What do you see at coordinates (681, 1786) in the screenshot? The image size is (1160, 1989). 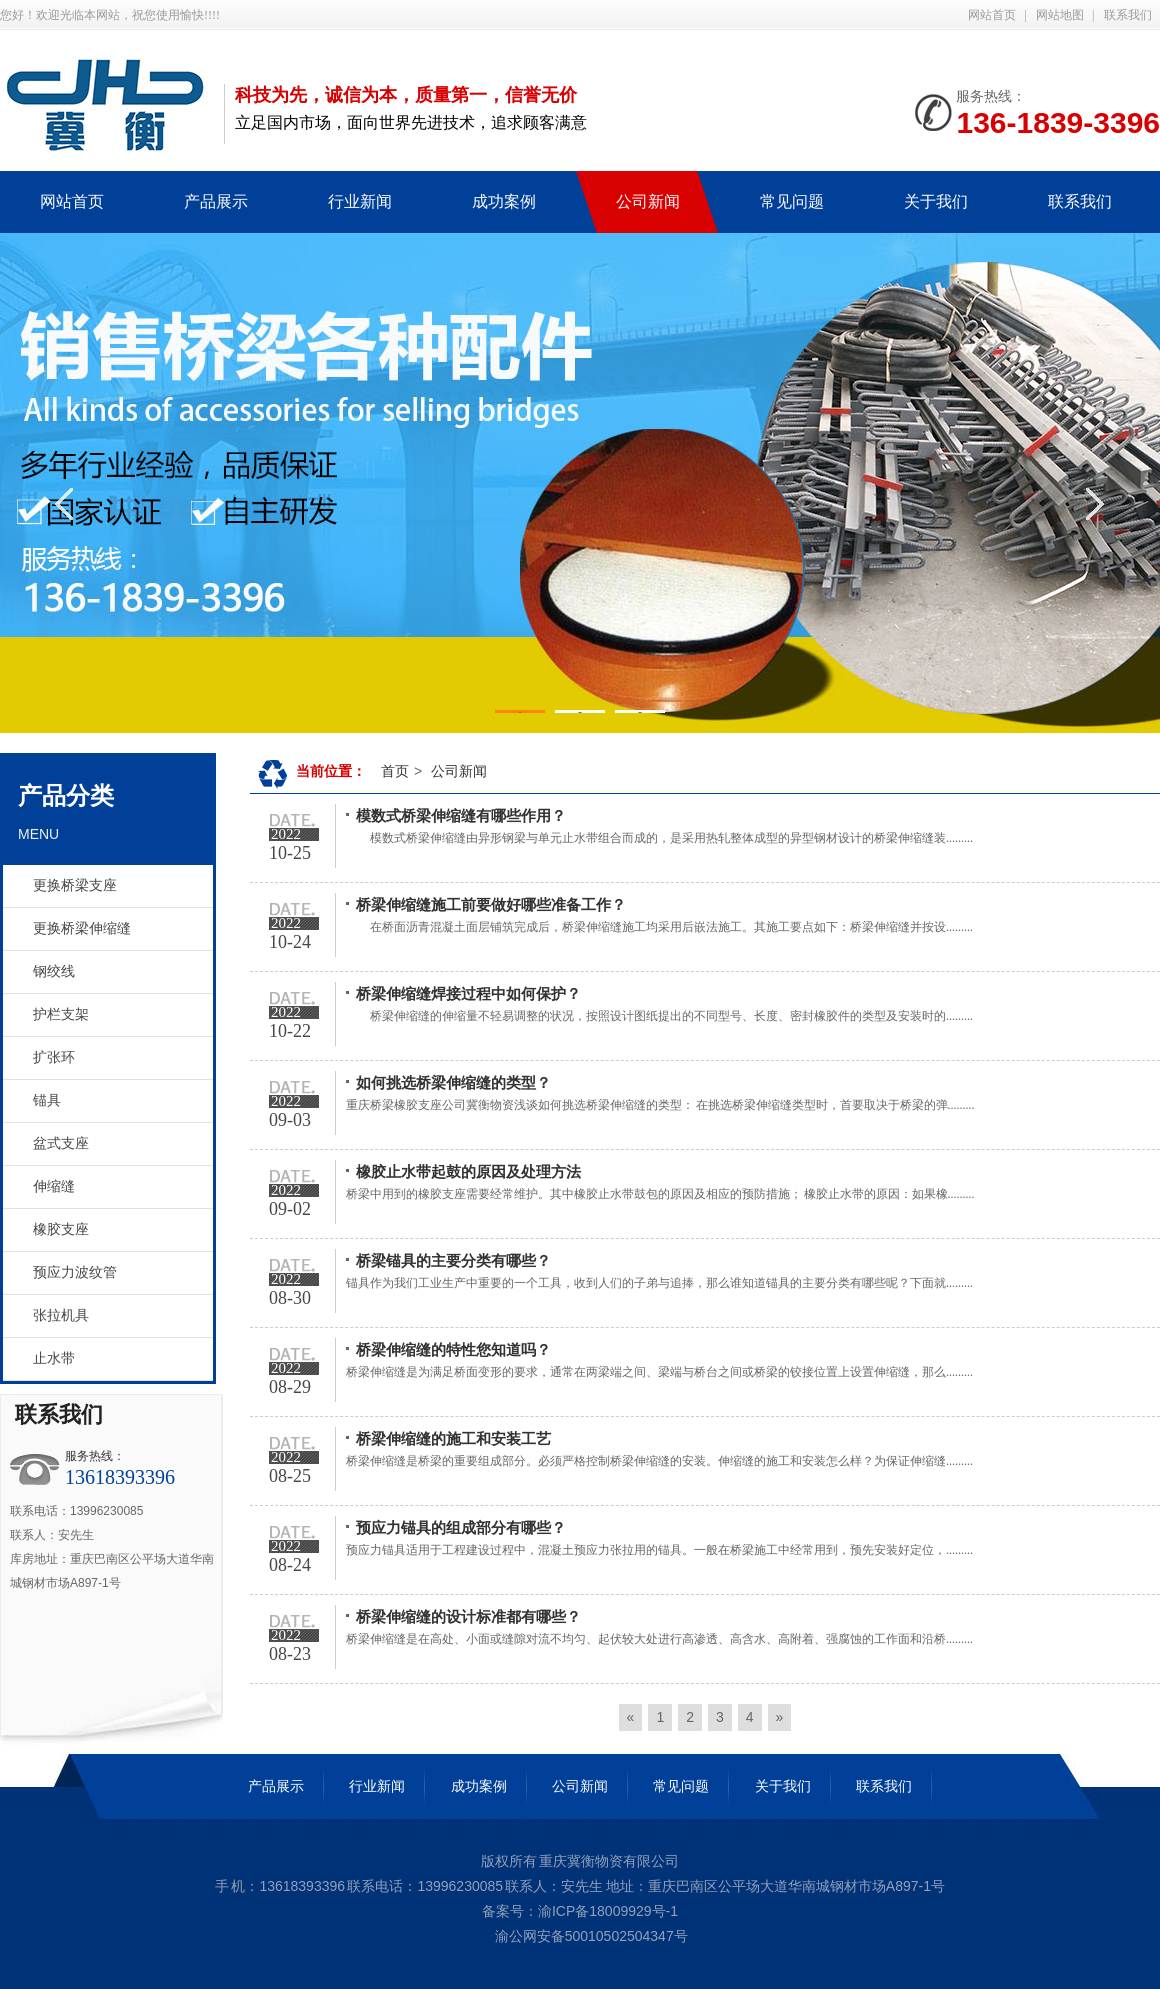 I see `常见问题` at bounding box center [681, 1786].